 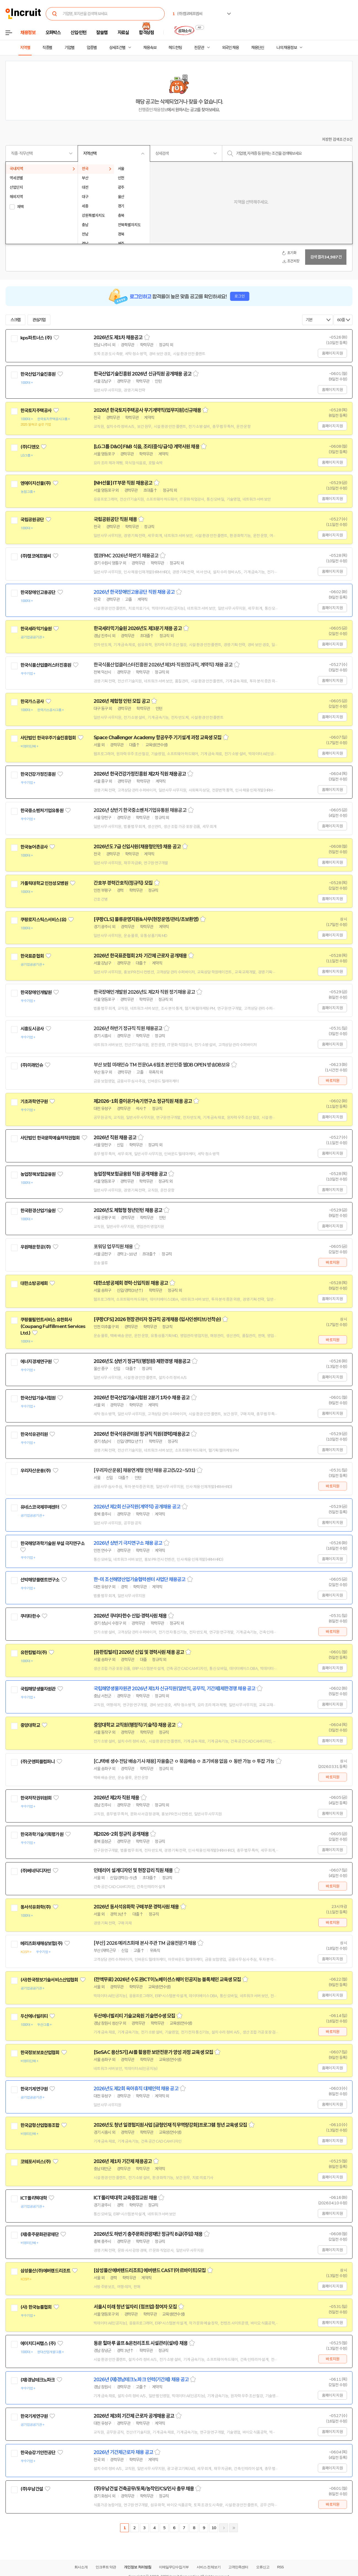 What do you see at coordinates (233, 2527) in the screenshot?
I see `마지막페이지` at bounding box center [233, 2527].